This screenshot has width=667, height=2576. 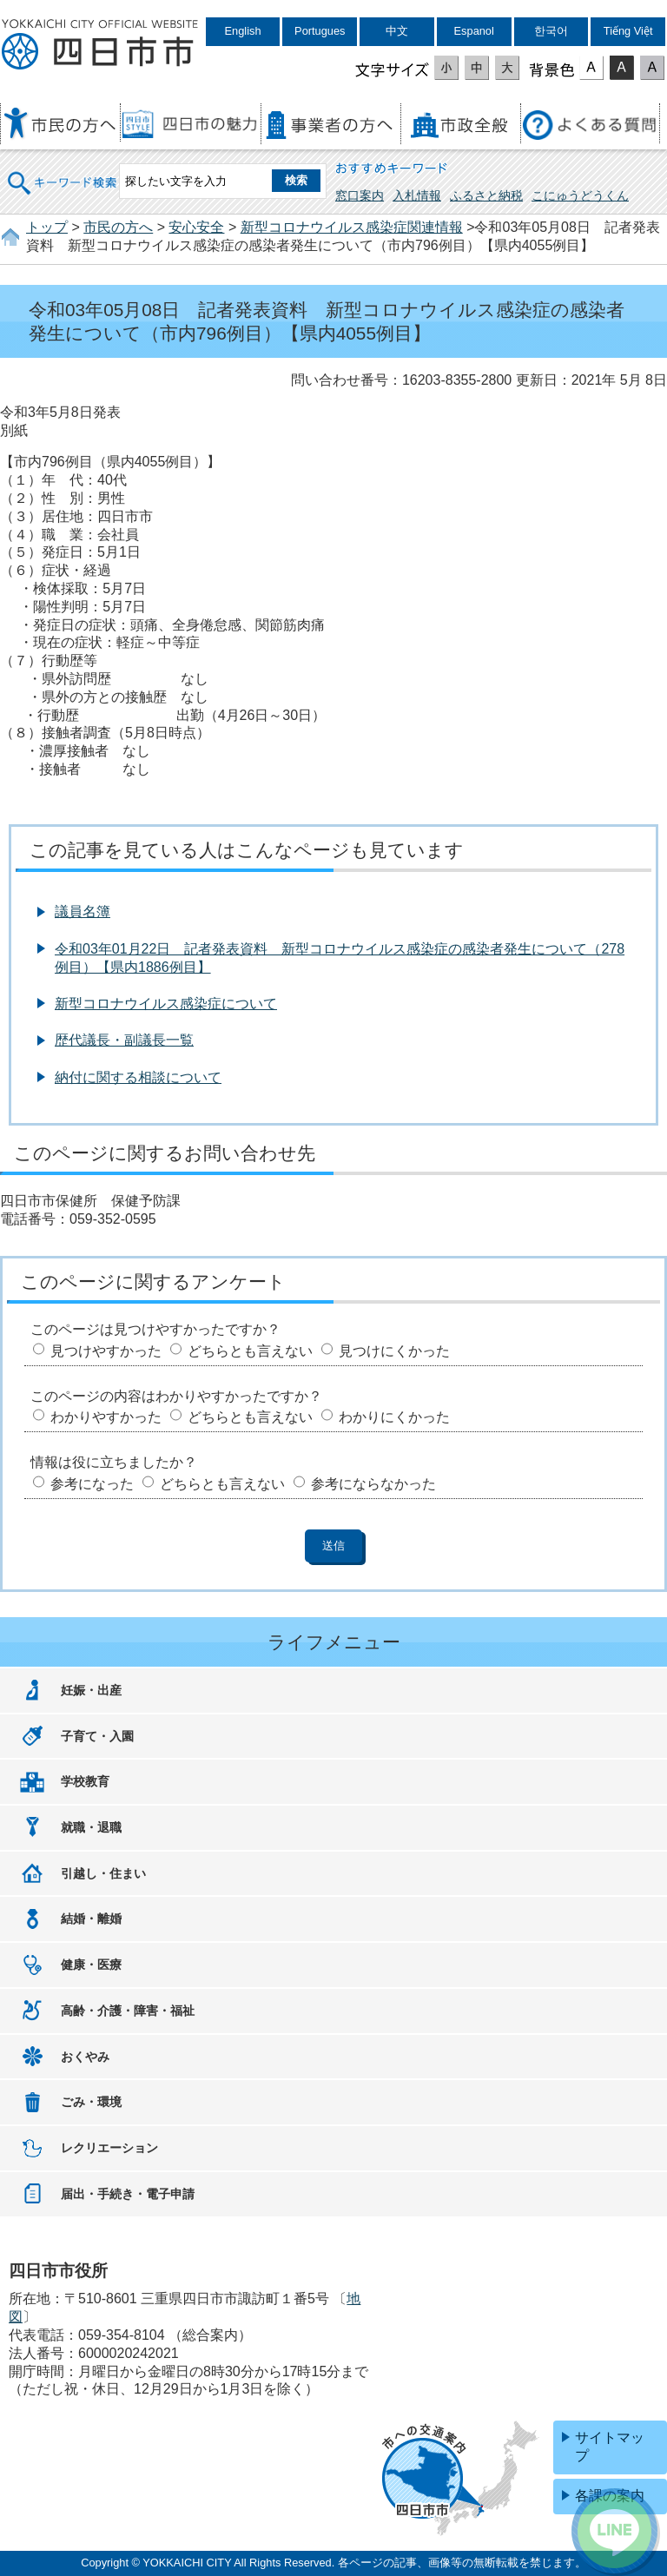 I want to click on 한국어, so click(x=551, y=30).